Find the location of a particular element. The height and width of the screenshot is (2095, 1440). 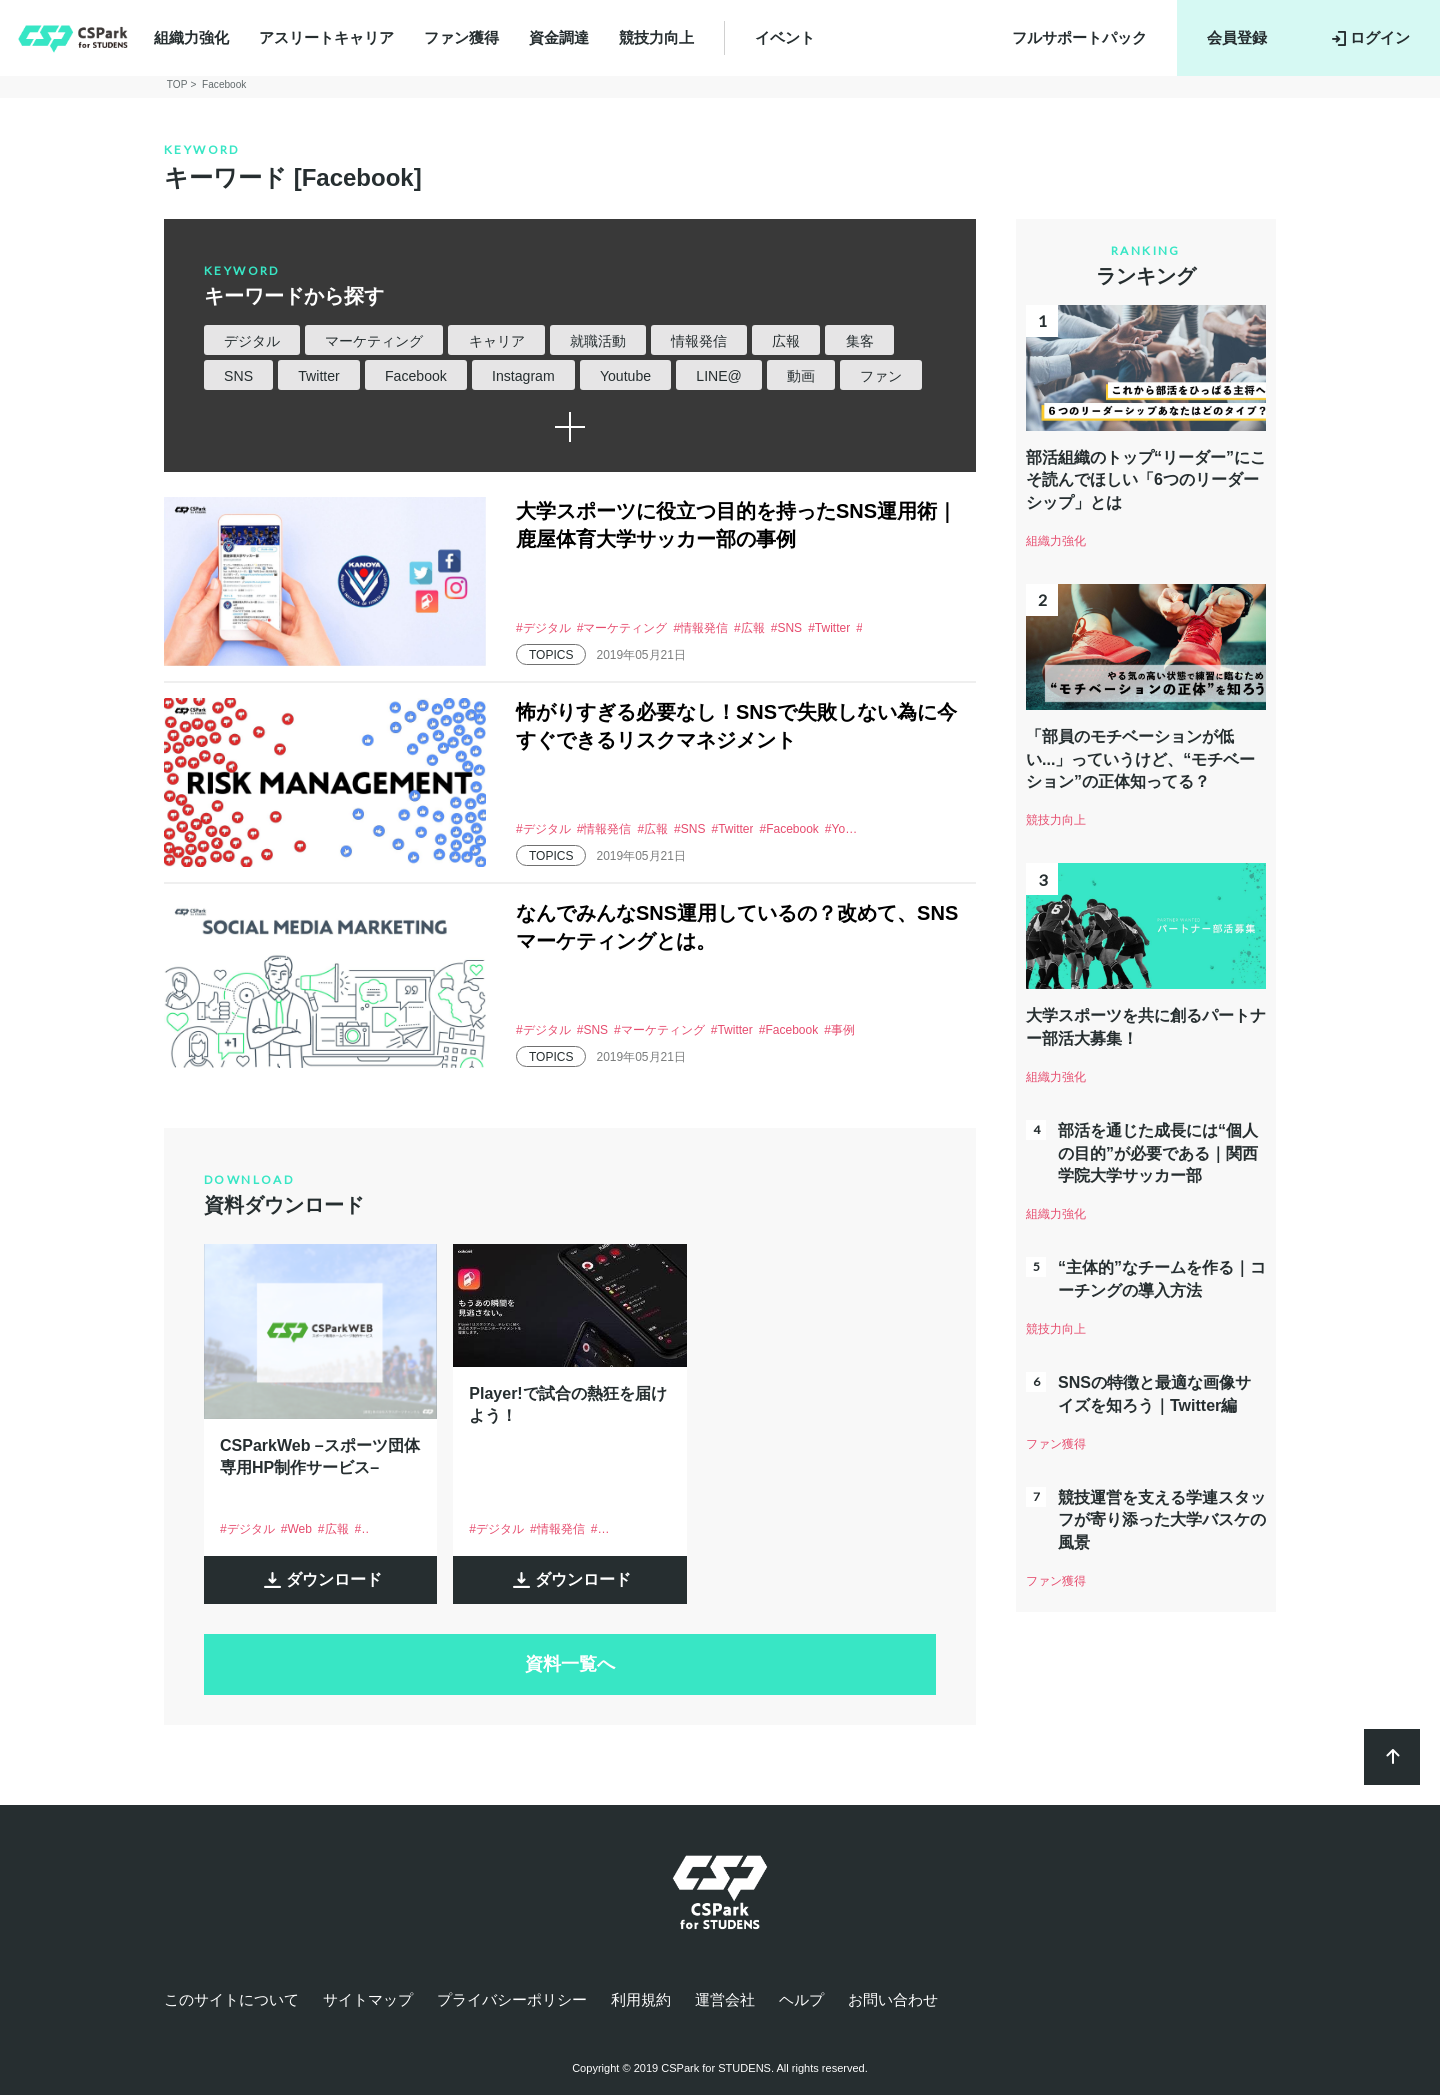

Twitter is located at coordinates (318, 376).